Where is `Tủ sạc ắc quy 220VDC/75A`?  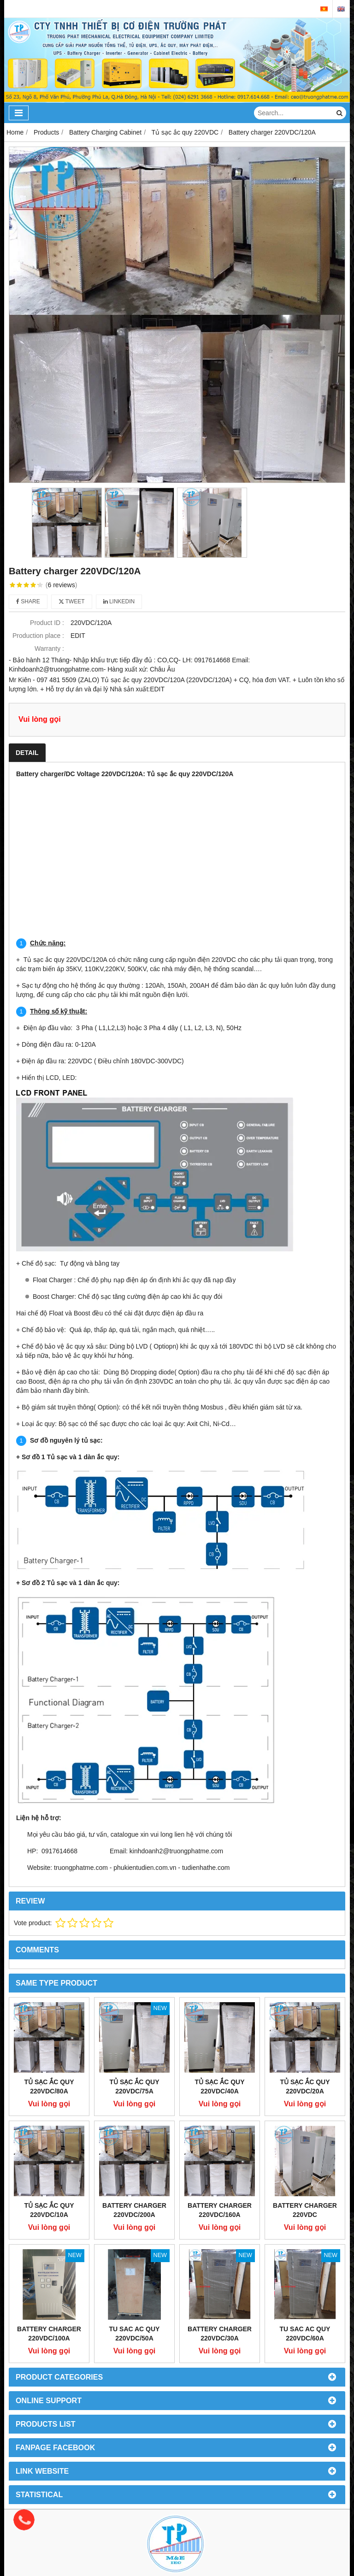
Tủ sạc ắc quy 220VDC/75A is located at coordinates (134, 2086).